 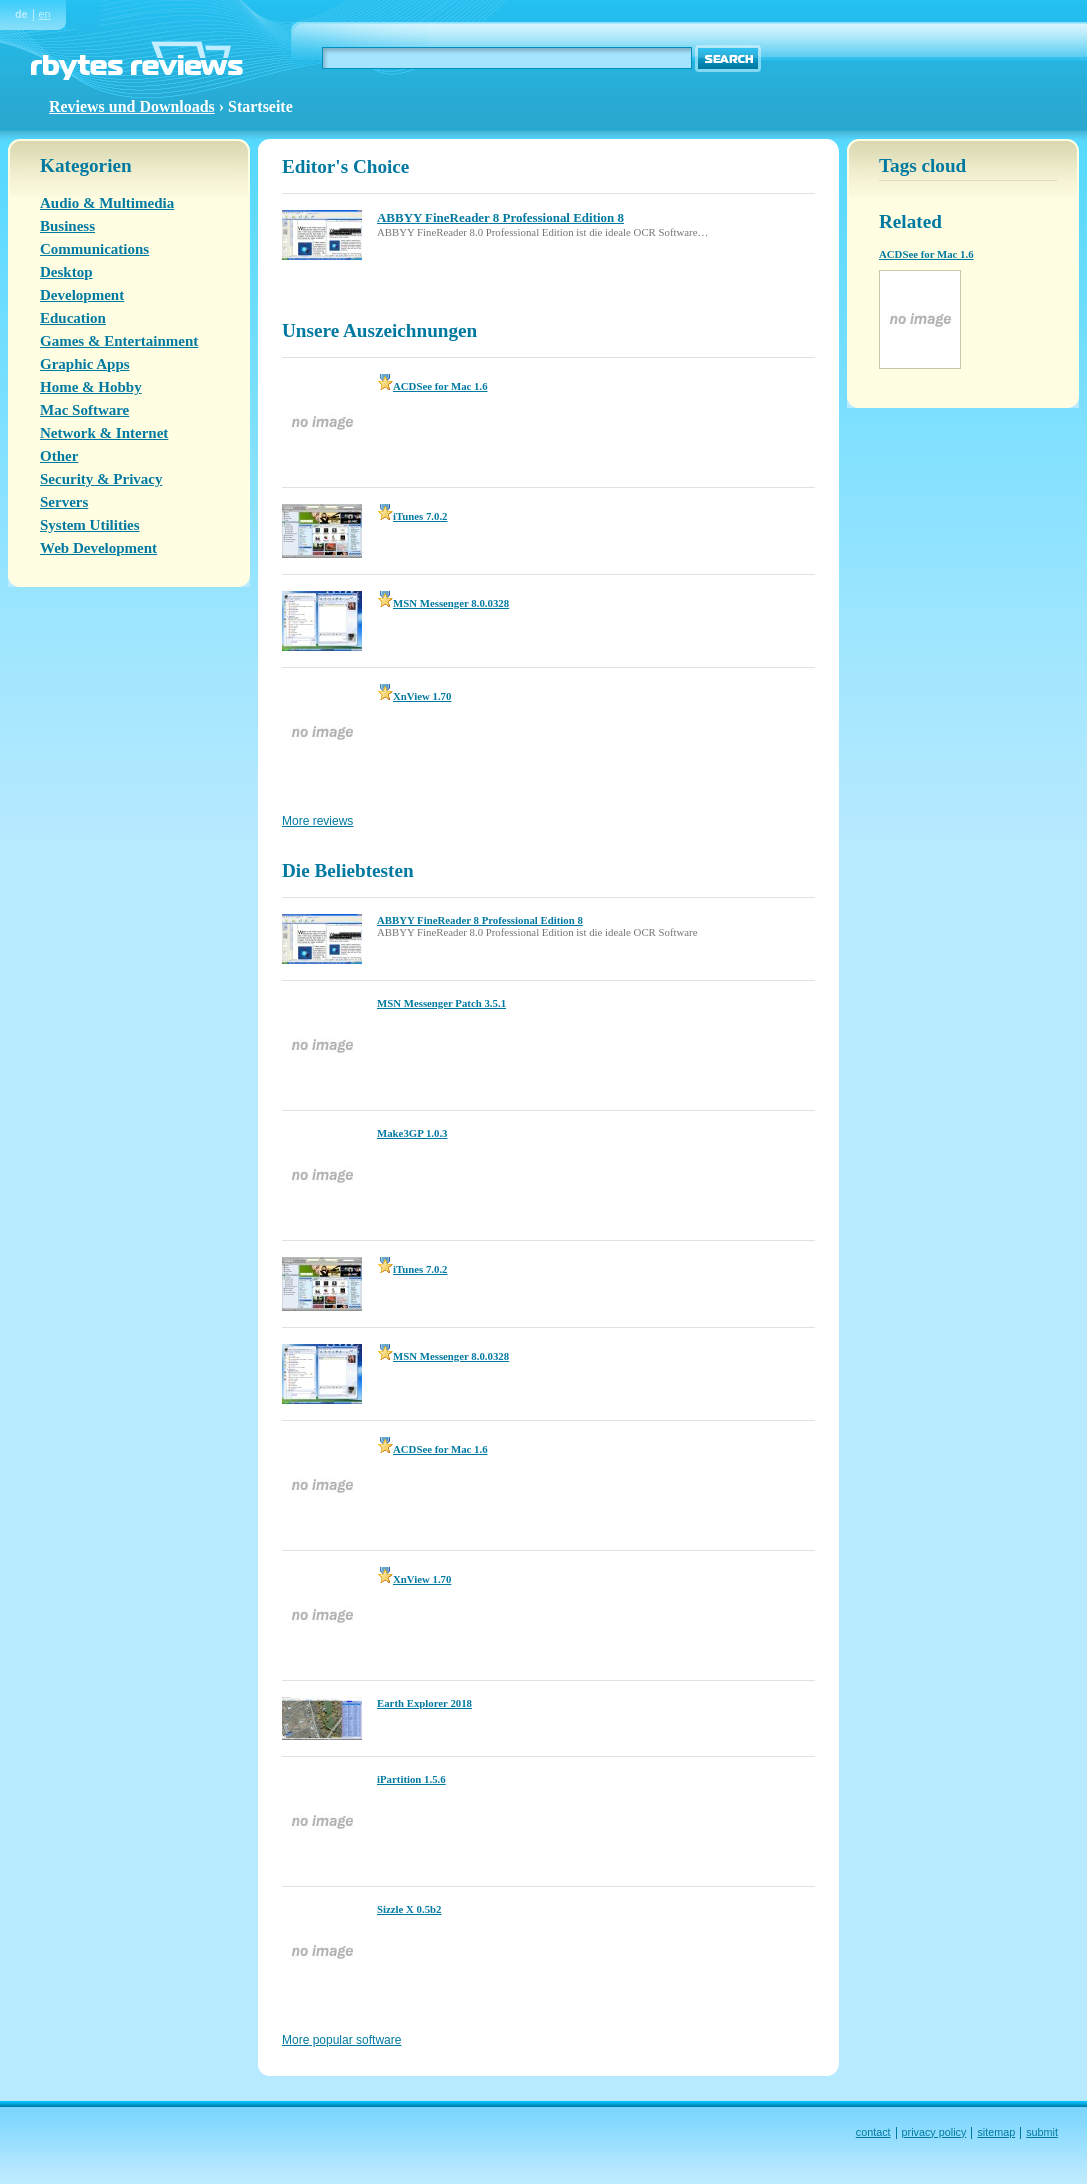 What do you see at coordinates (67, 226) in the screenshot?
I see `Business` at bounding box center [67, 226].